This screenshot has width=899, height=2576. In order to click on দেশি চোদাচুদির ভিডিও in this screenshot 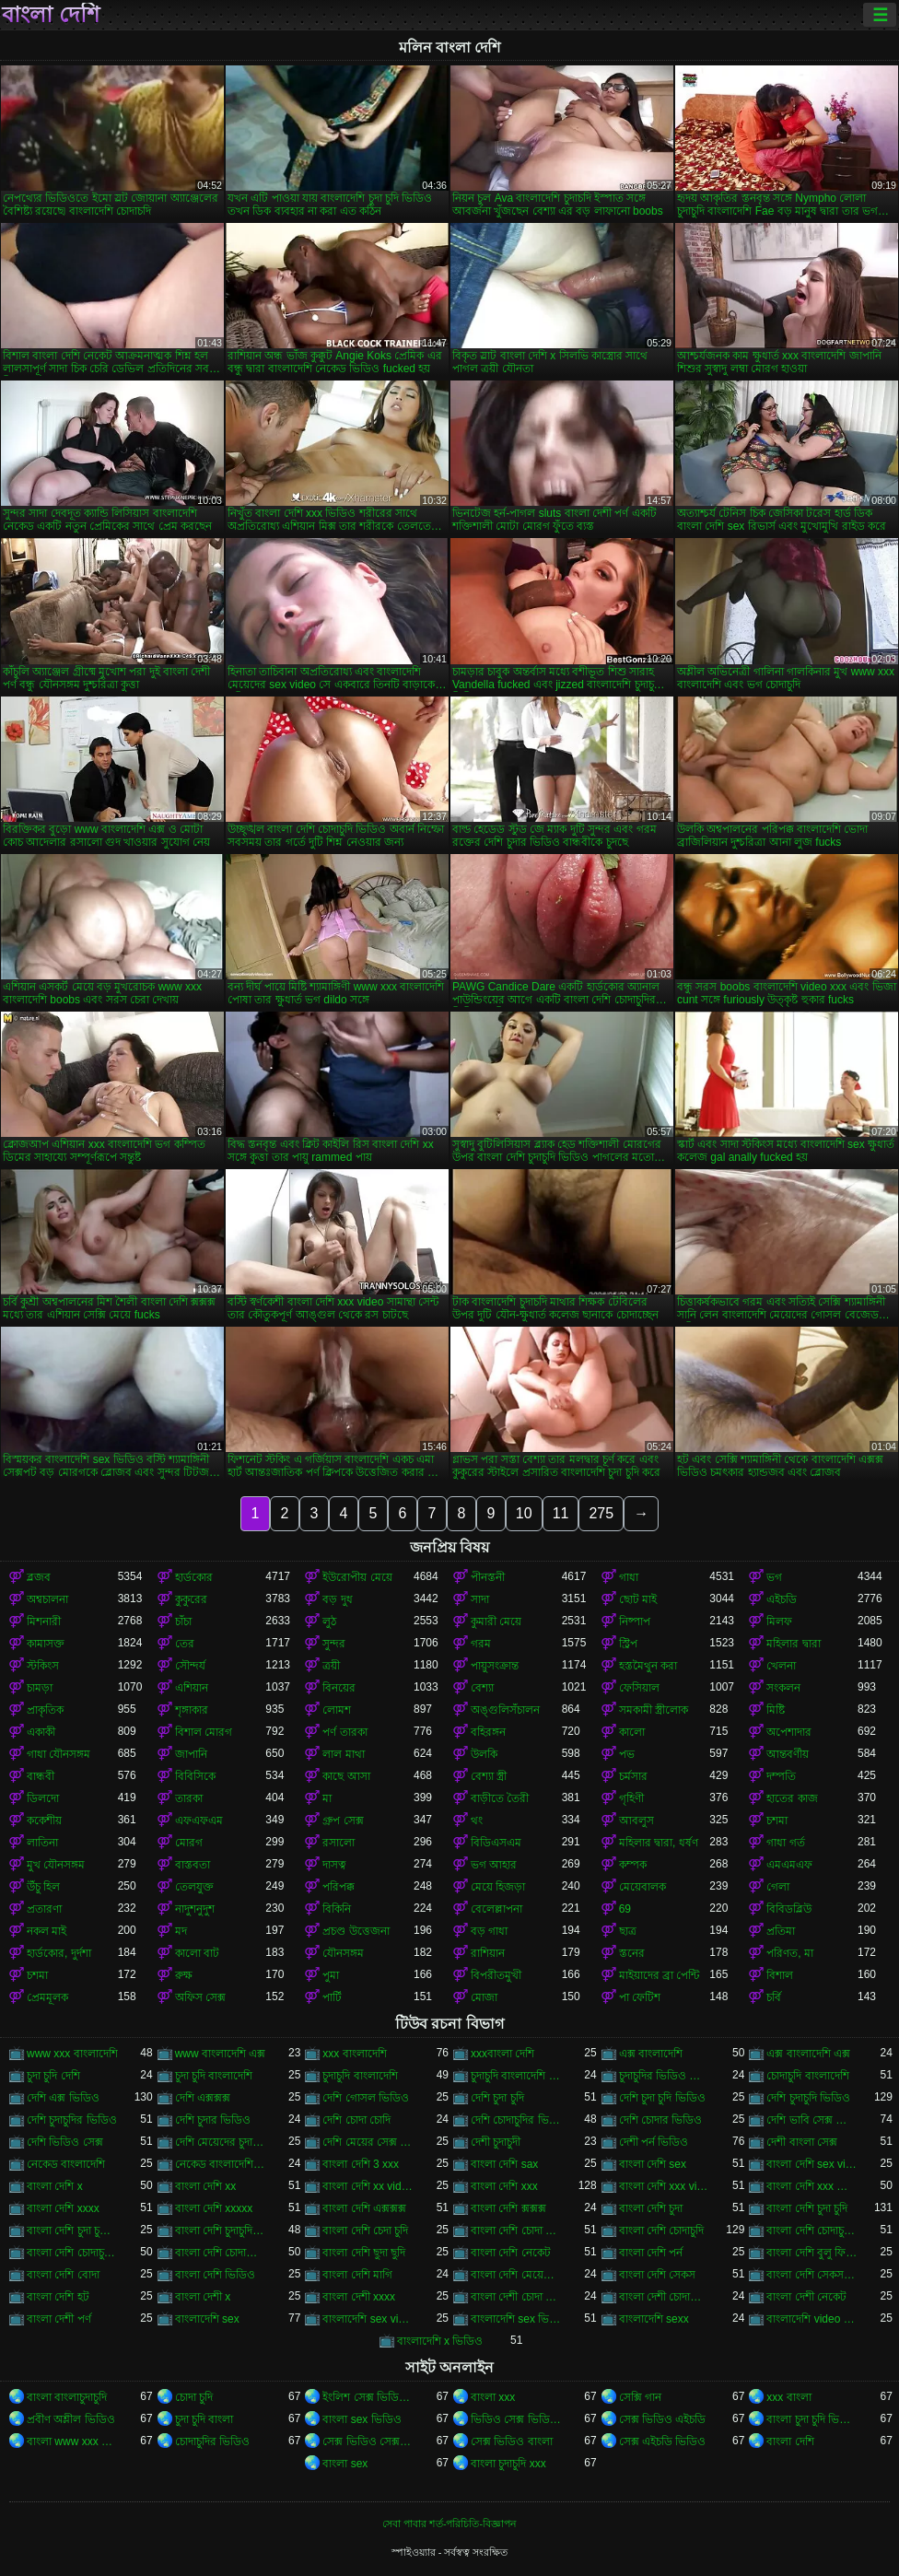, I will do `click(516, 2119)`.